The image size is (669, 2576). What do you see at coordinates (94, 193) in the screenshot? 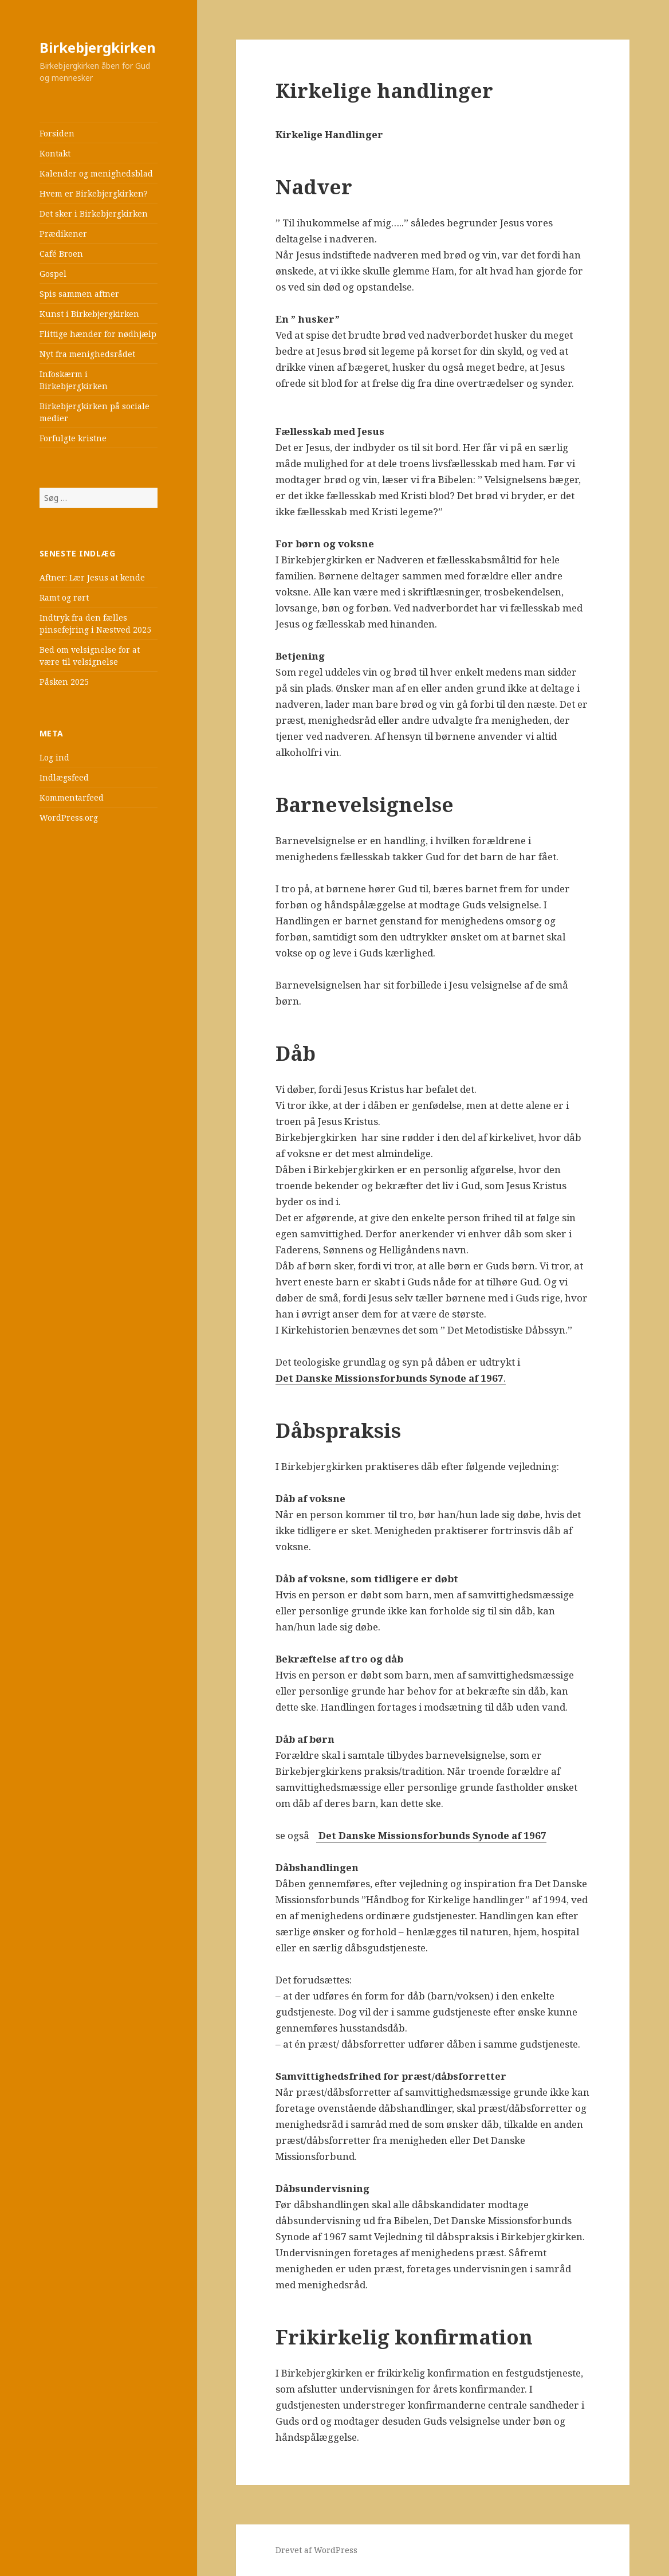
I see `Hvem er Birkebjergkirken?` at bounding box center [94, 193].